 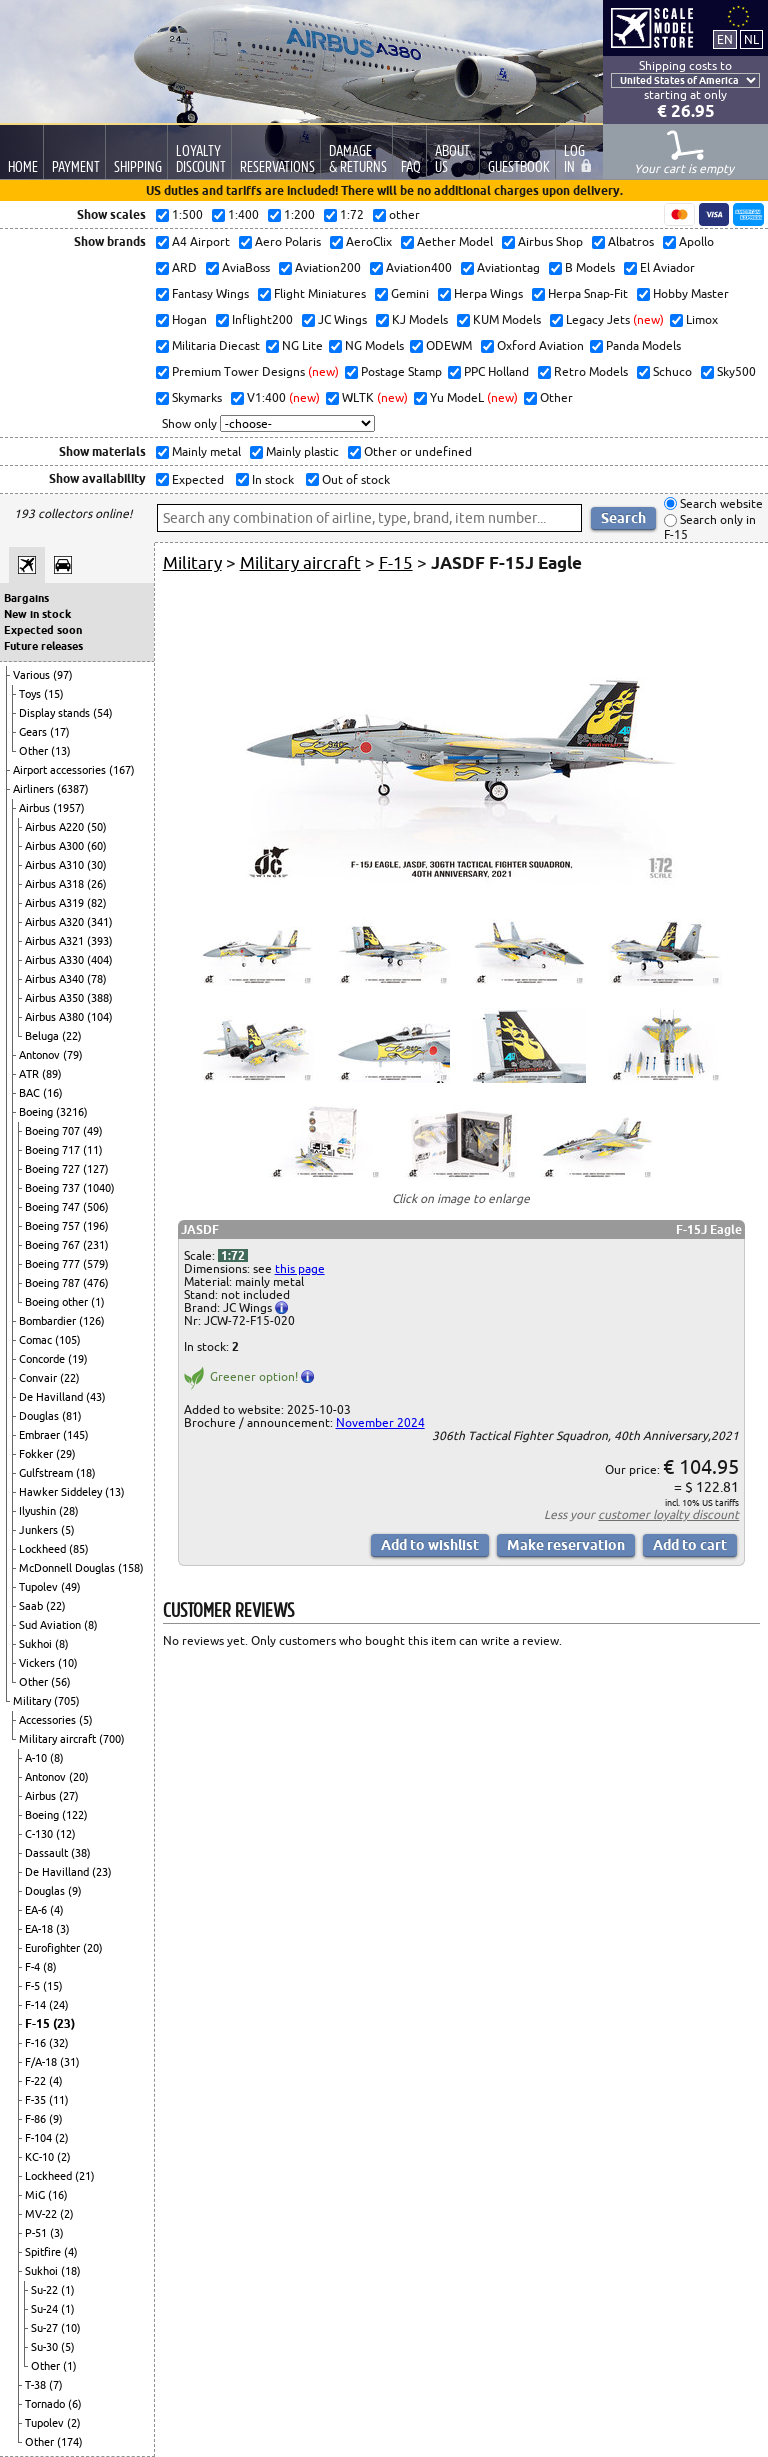 I want to click on Junkers, so click(x=40, y=1530).